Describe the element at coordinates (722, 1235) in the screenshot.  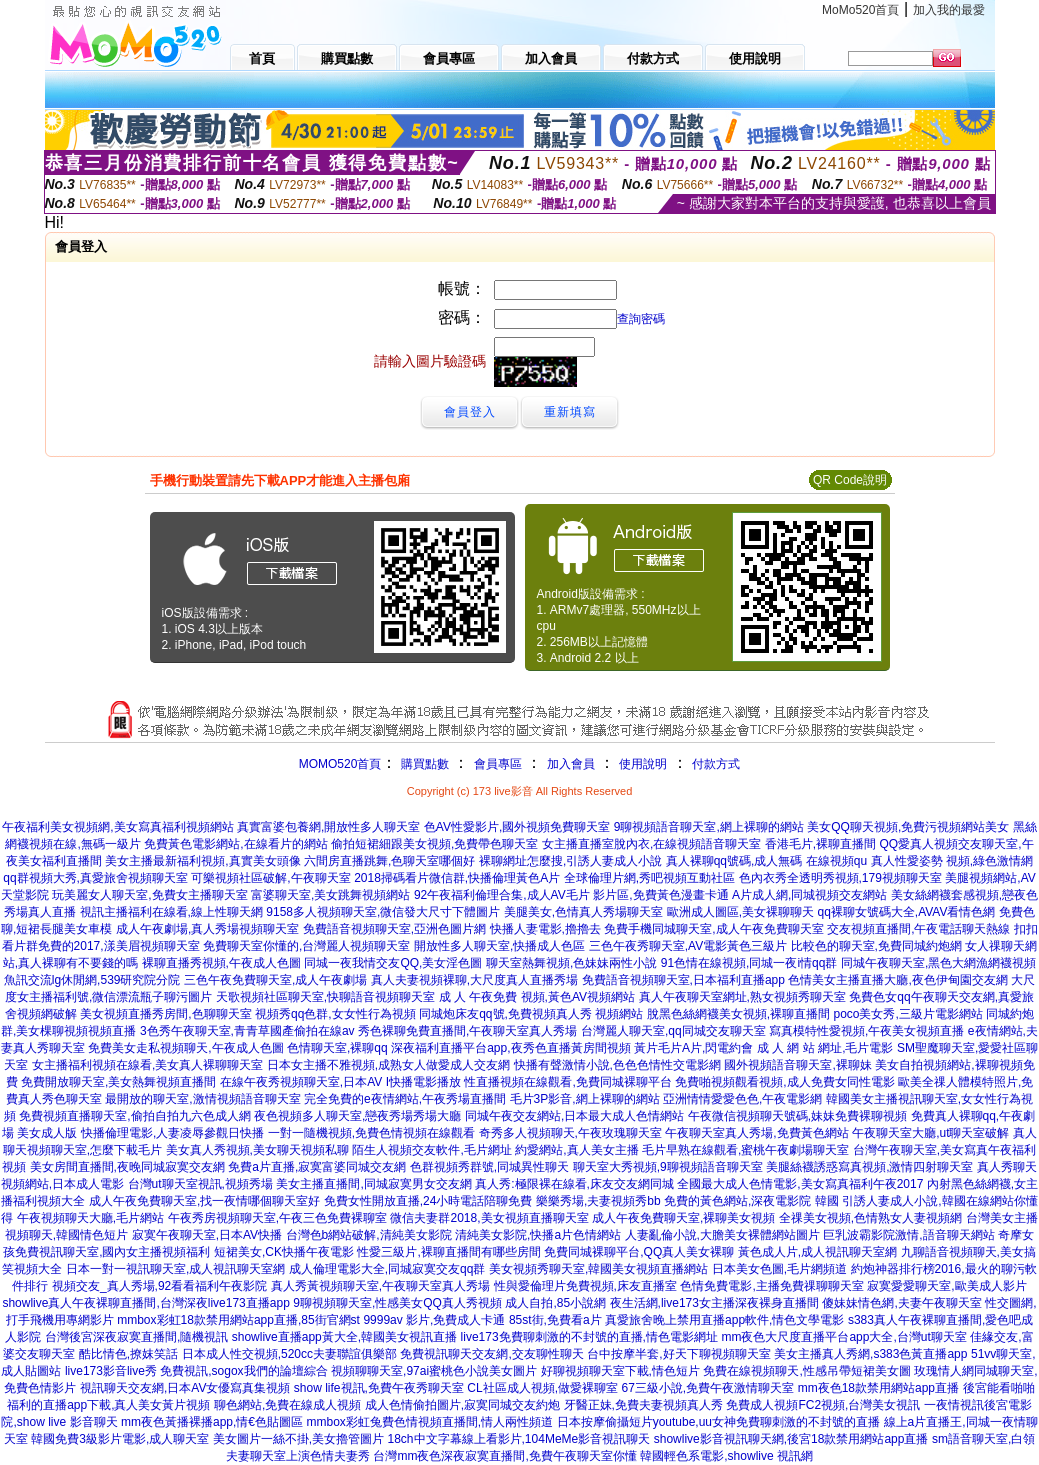
I see `人妻亂倫小說,大膽美女裸體網站圖片` at that location.